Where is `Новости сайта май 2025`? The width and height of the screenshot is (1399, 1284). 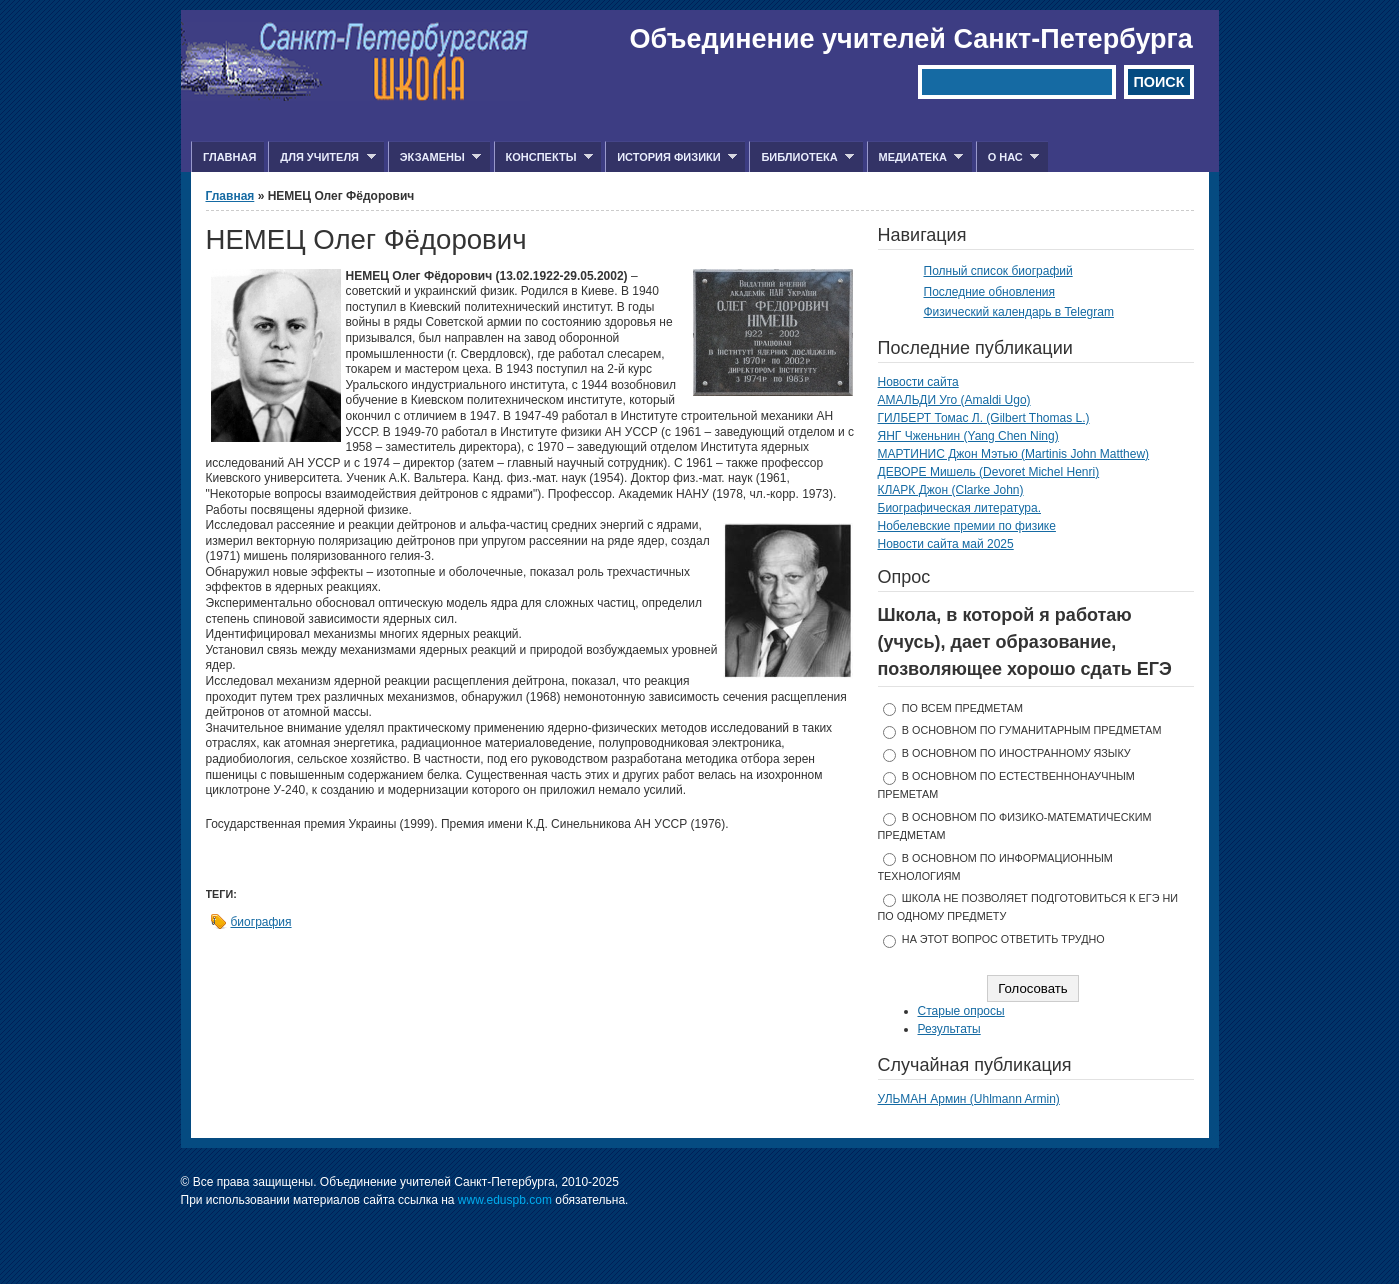
Новости сайта май 2025 is located at coordinates (946, 544).